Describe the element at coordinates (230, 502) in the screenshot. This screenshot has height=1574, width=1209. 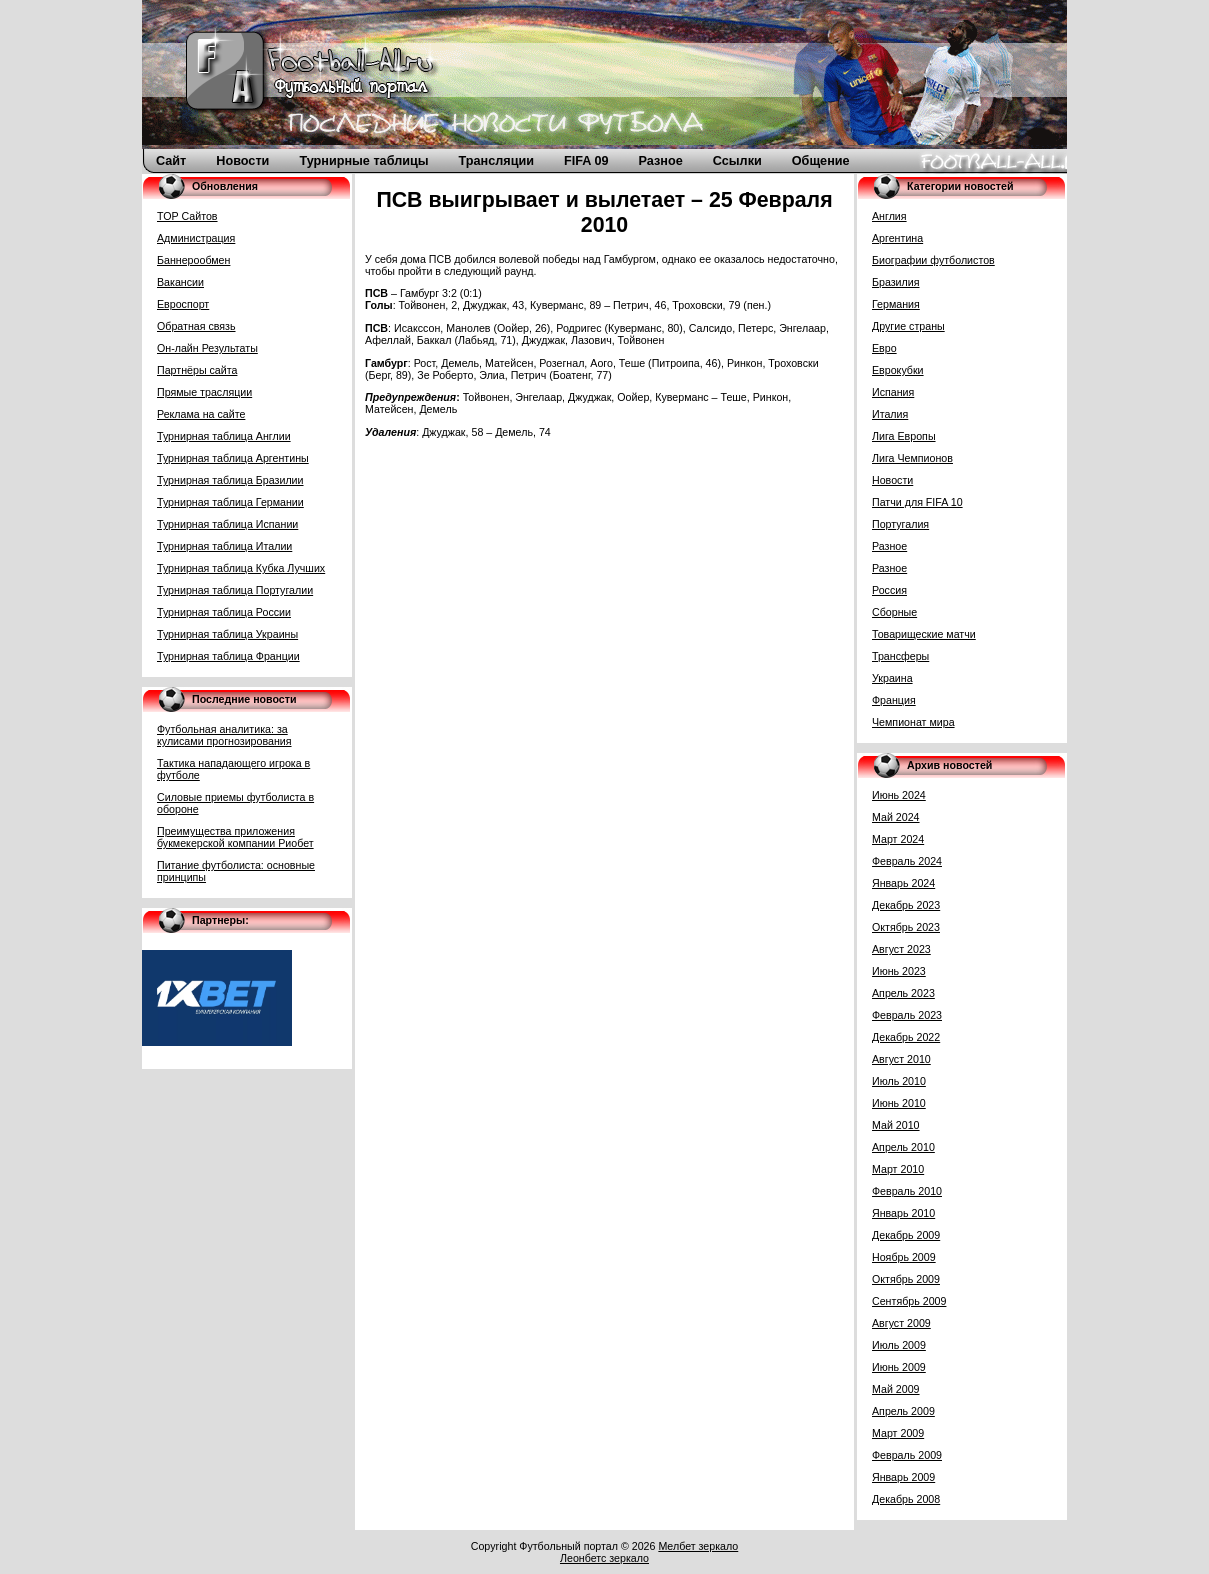
I see `Турнирная таблица Германии` at that location.